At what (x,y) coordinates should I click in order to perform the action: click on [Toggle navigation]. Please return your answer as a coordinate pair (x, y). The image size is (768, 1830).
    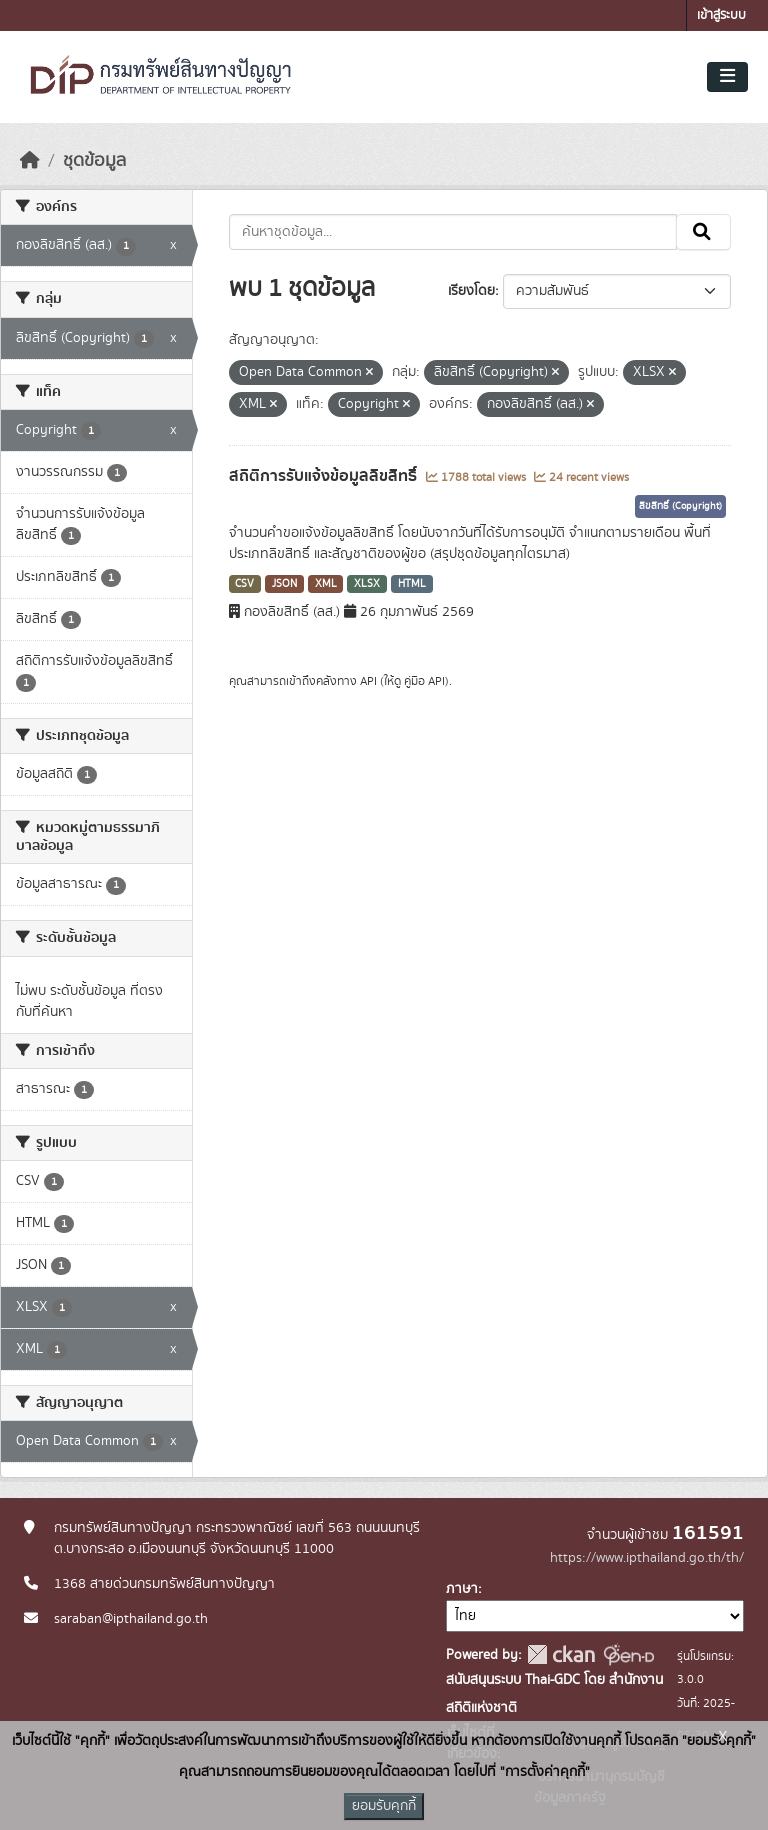
    Looking at the image, I should click on (727, 77).